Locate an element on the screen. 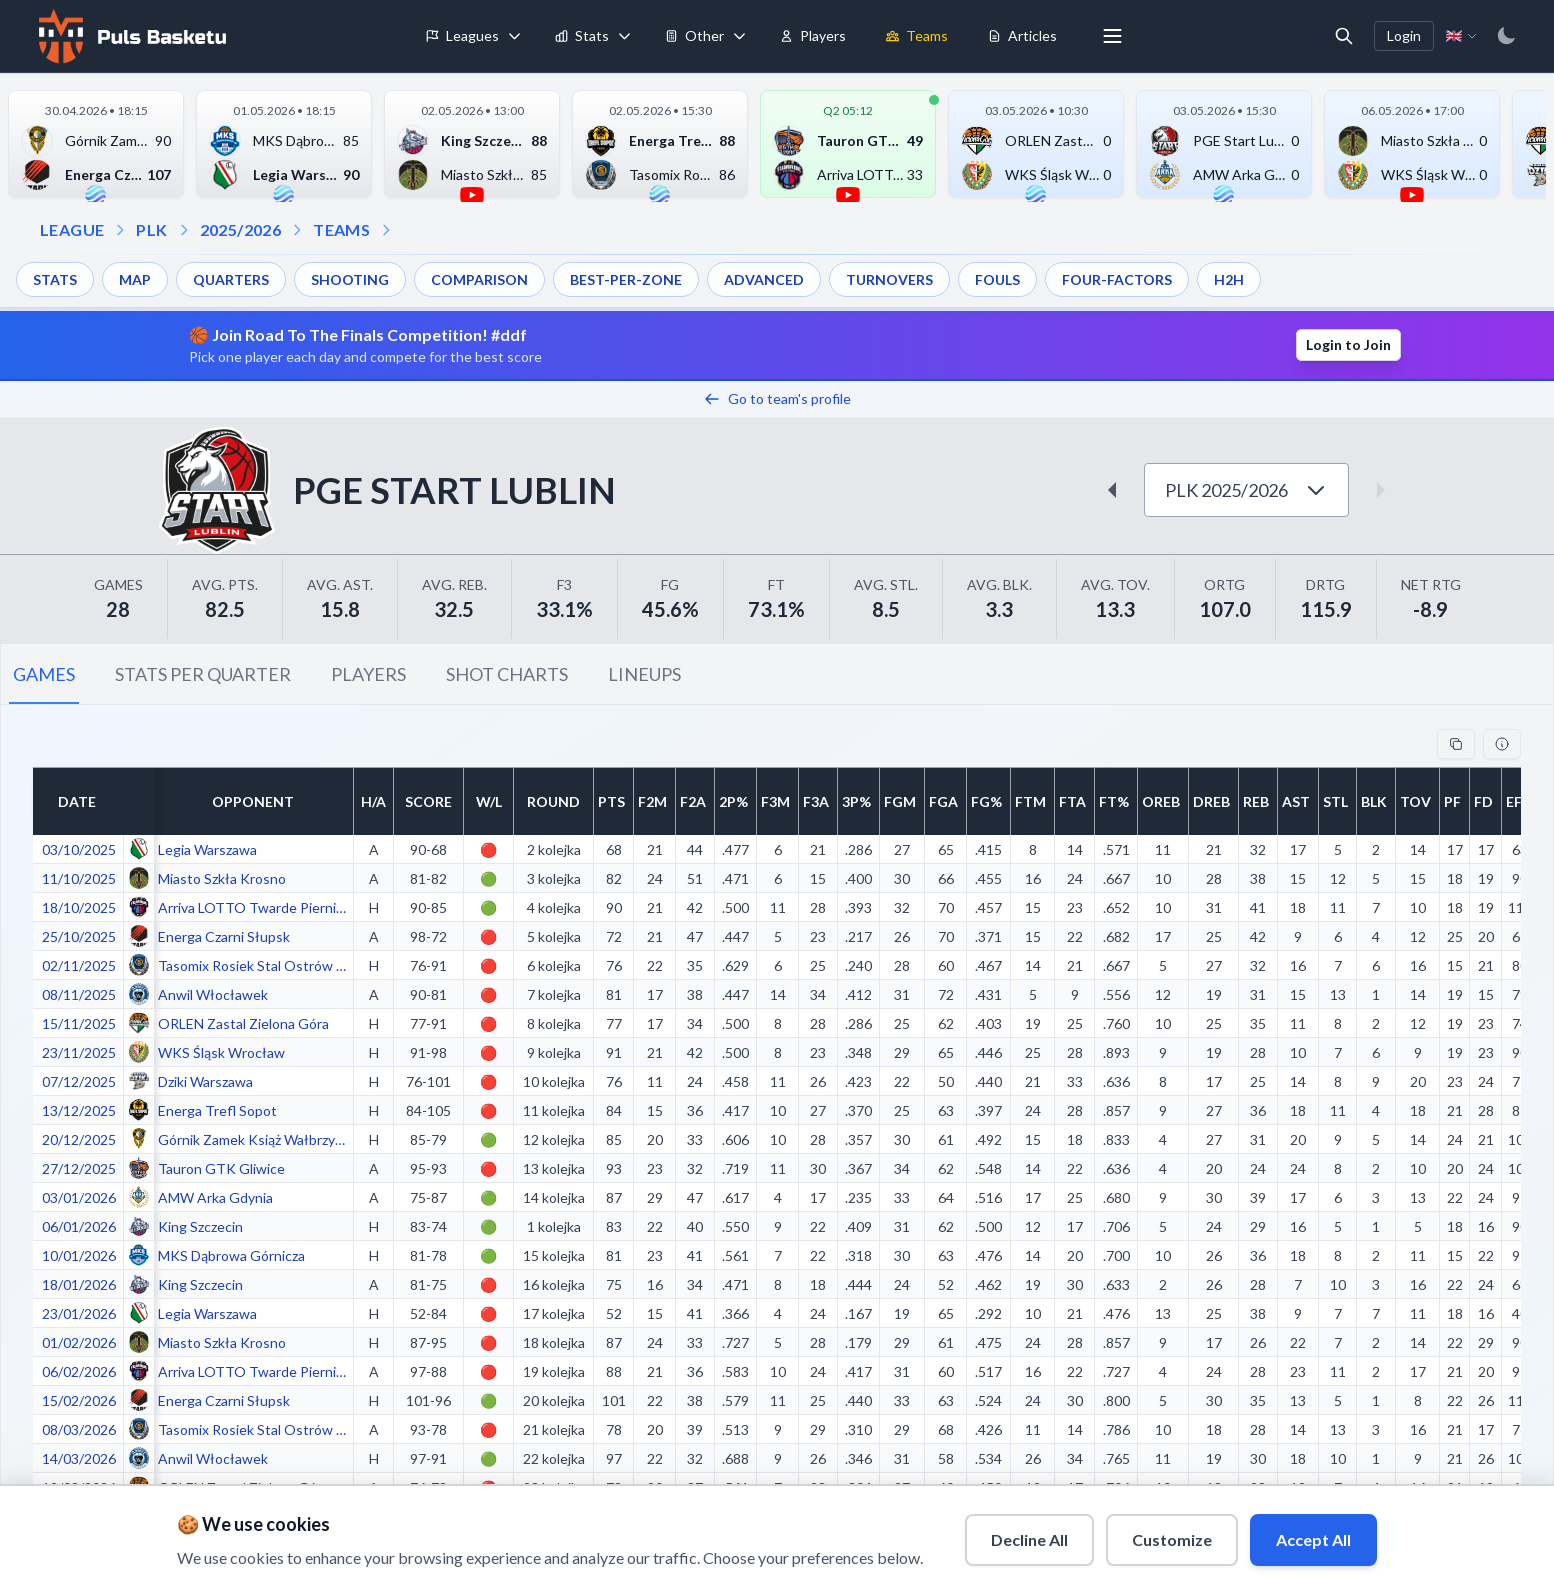 The height and width of the screenshot is (1594, 1554). Leagues [menuitem] is located at coordinates (462, 35).